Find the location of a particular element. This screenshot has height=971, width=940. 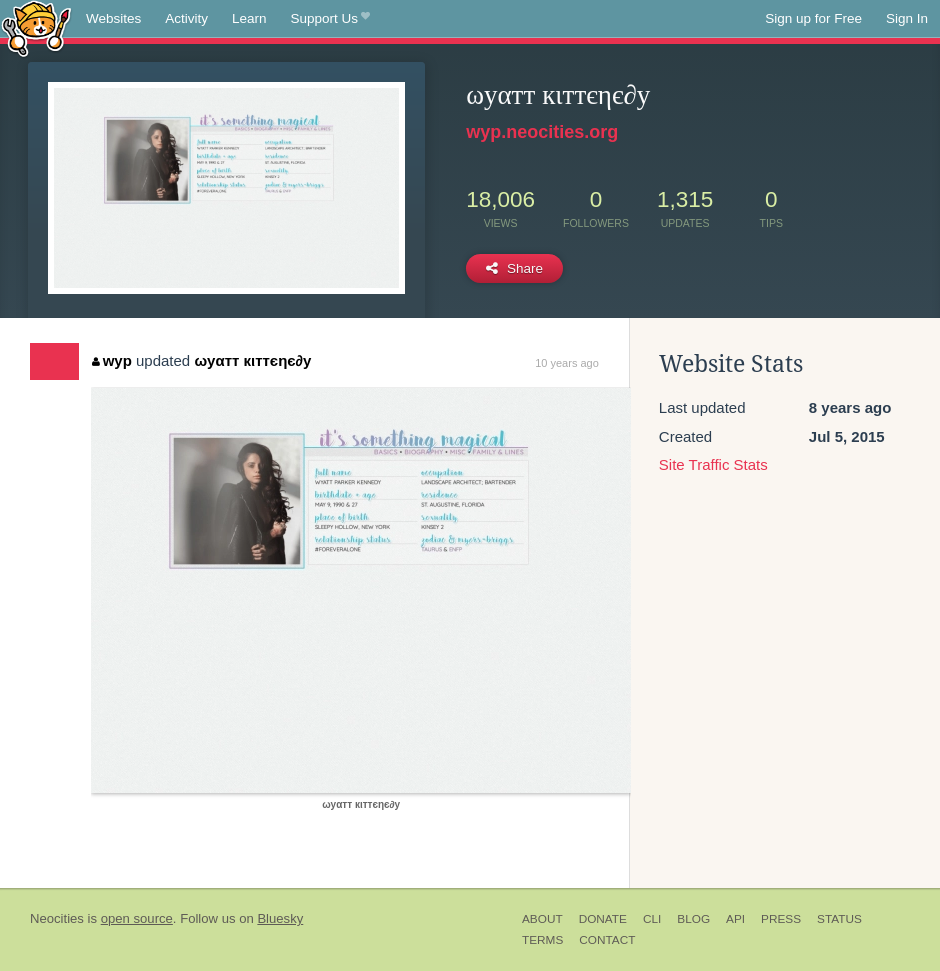

wyp is located at coordinates (112, 360).